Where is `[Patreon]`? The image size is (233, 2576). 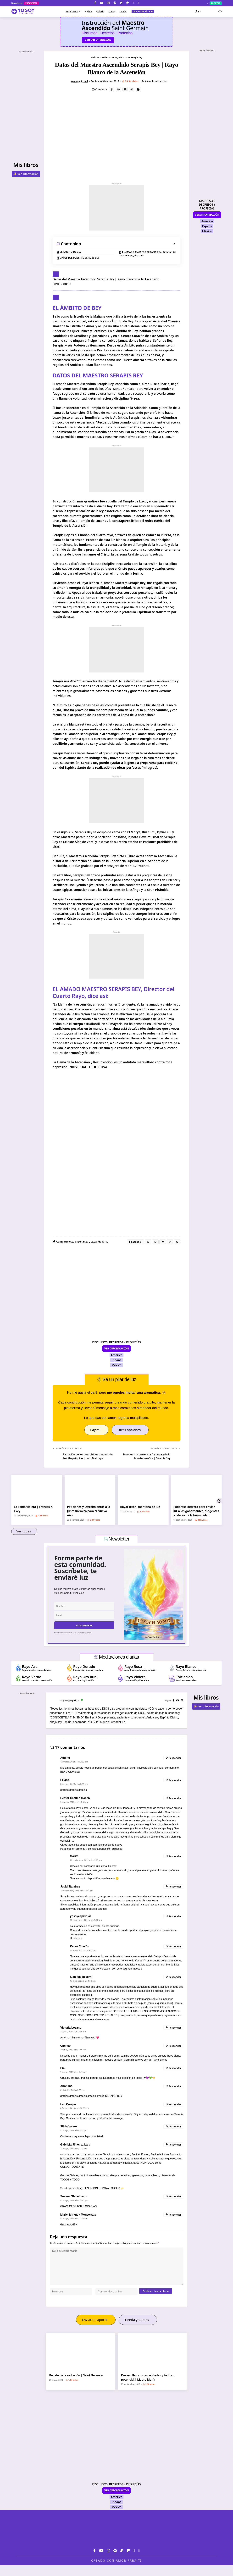 [Patreon] is located at coordinates (128, 3).